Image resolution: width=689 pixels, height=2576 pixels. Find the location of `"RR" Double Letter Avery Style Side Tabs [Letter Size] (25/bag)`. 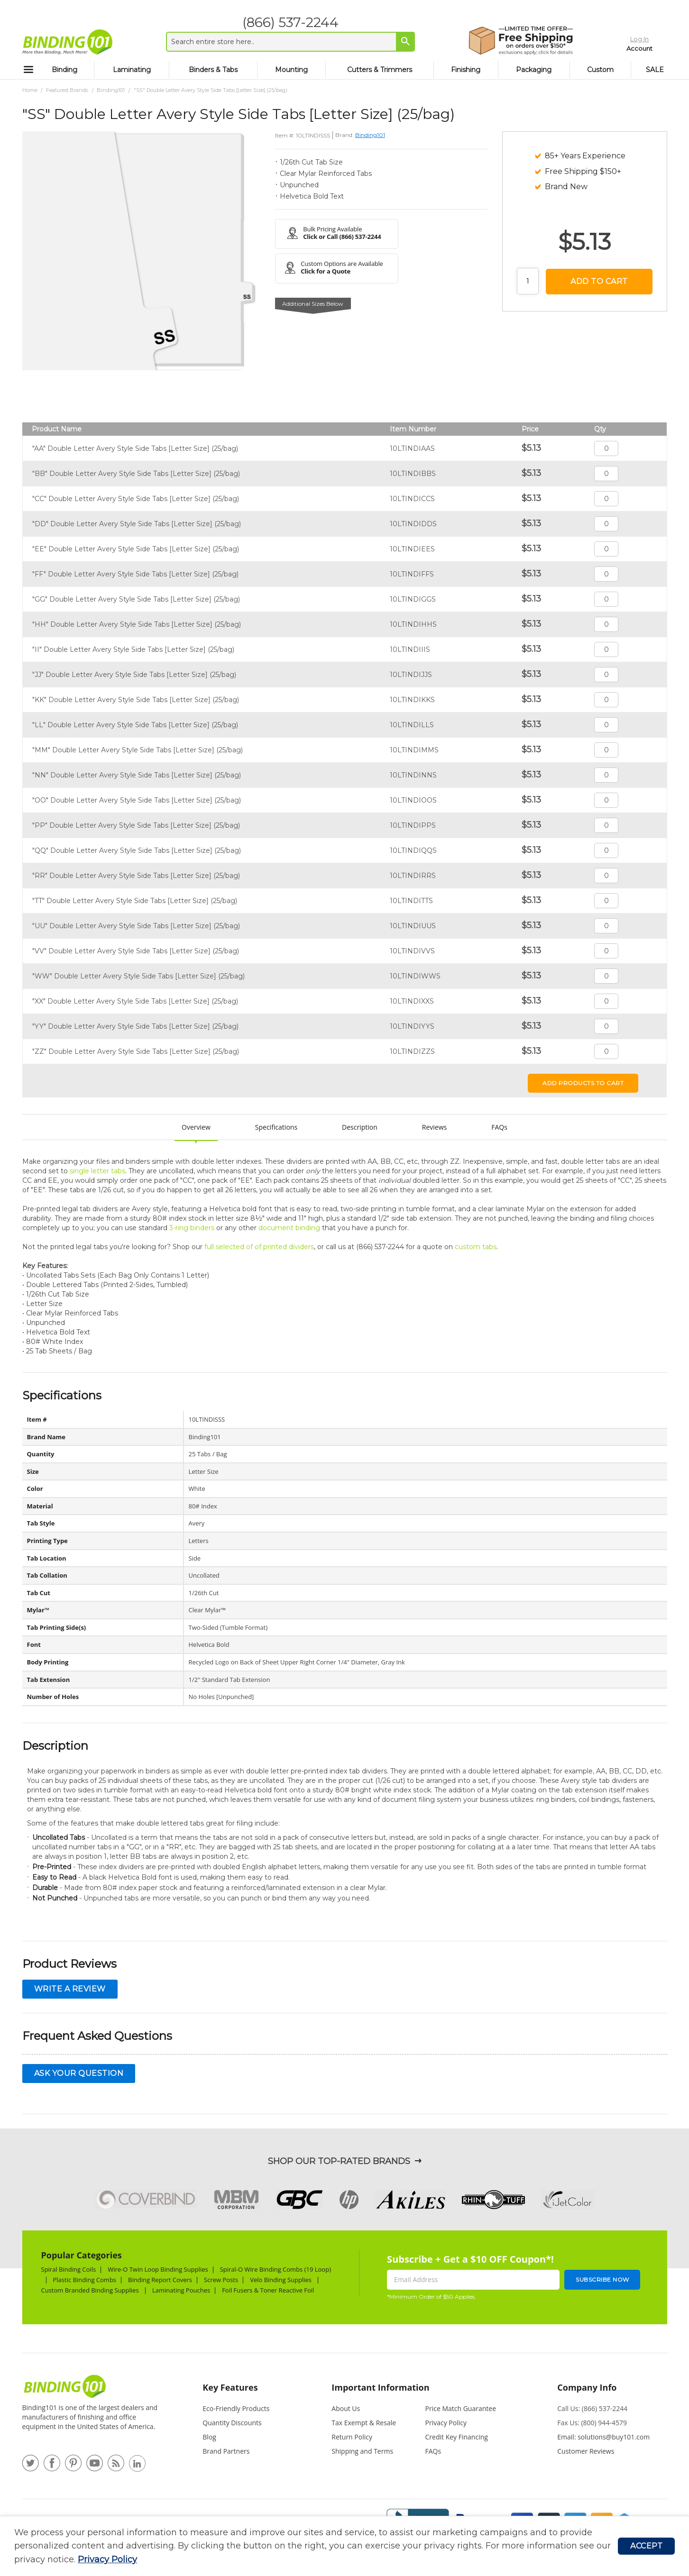

"RR" Double Letter Avery Style Side Tabs [Letter Size] (25/bag) is located at coordinates (136, 875).